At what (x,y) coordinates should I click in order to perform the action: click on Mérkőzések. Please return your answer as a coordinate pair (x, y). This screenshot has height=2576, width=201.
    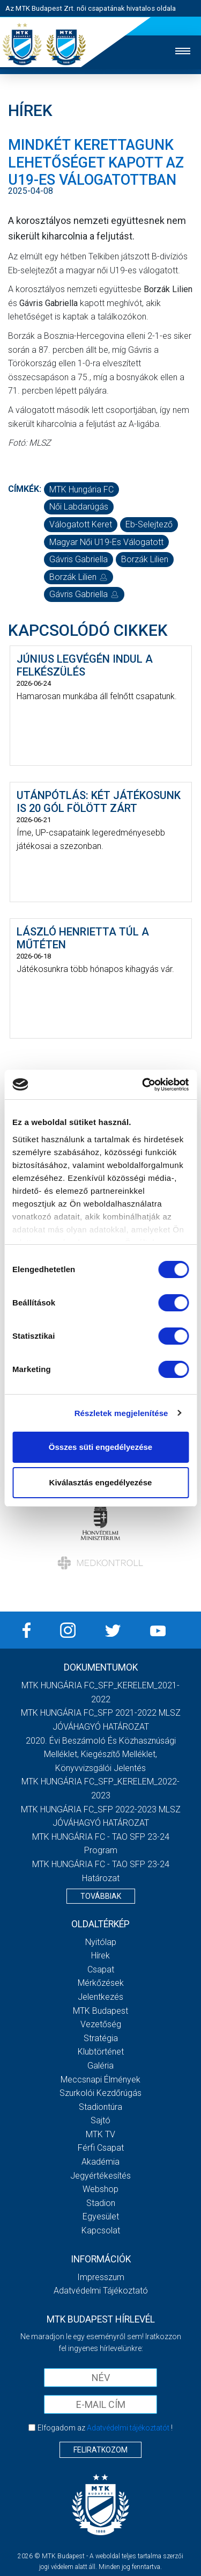
    Looking at the image, I should click on (101, 1983).